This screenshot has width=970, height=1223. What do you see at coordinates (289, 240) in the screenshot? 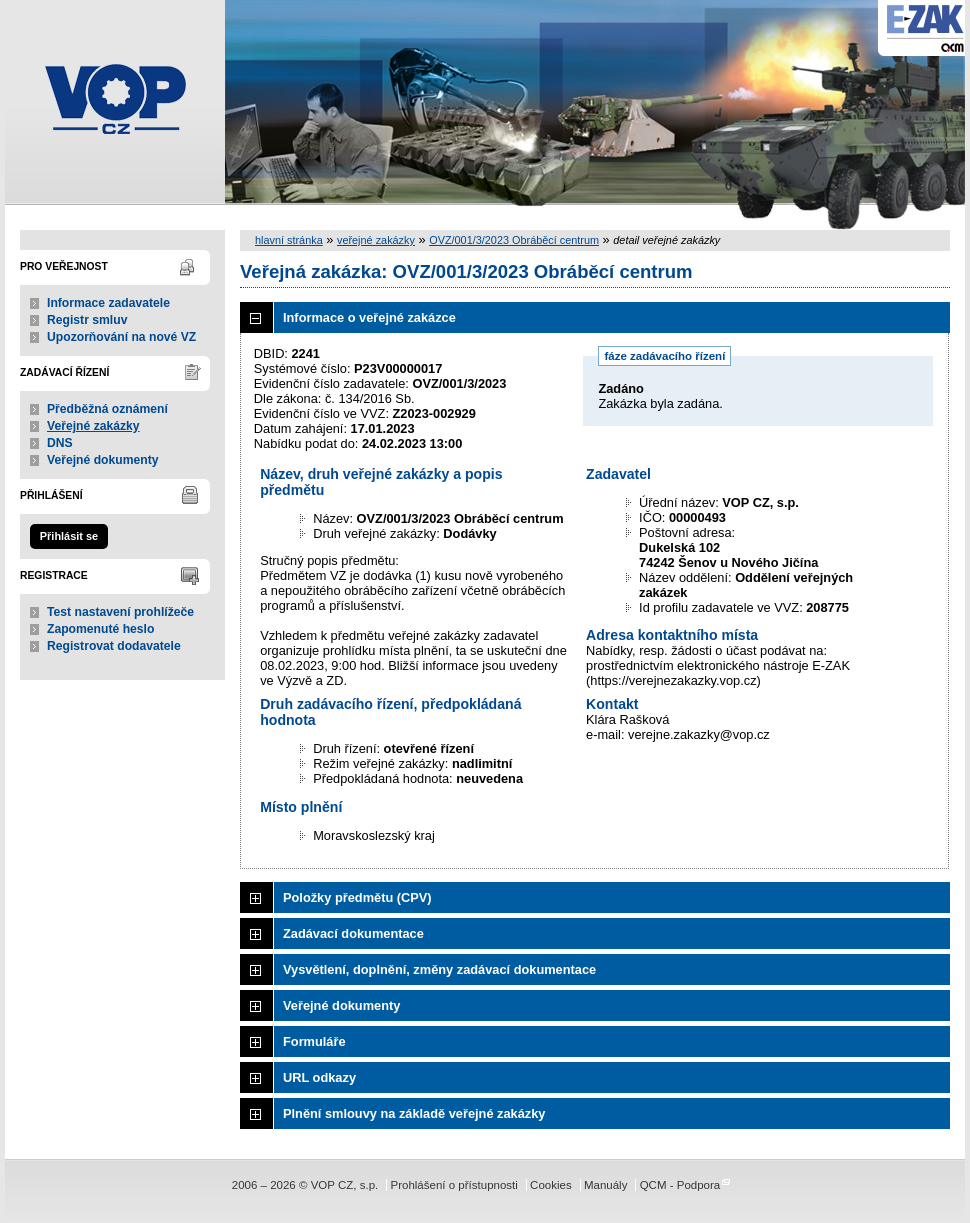
I see `hlavní stránka` at bounding box center [289, 240].